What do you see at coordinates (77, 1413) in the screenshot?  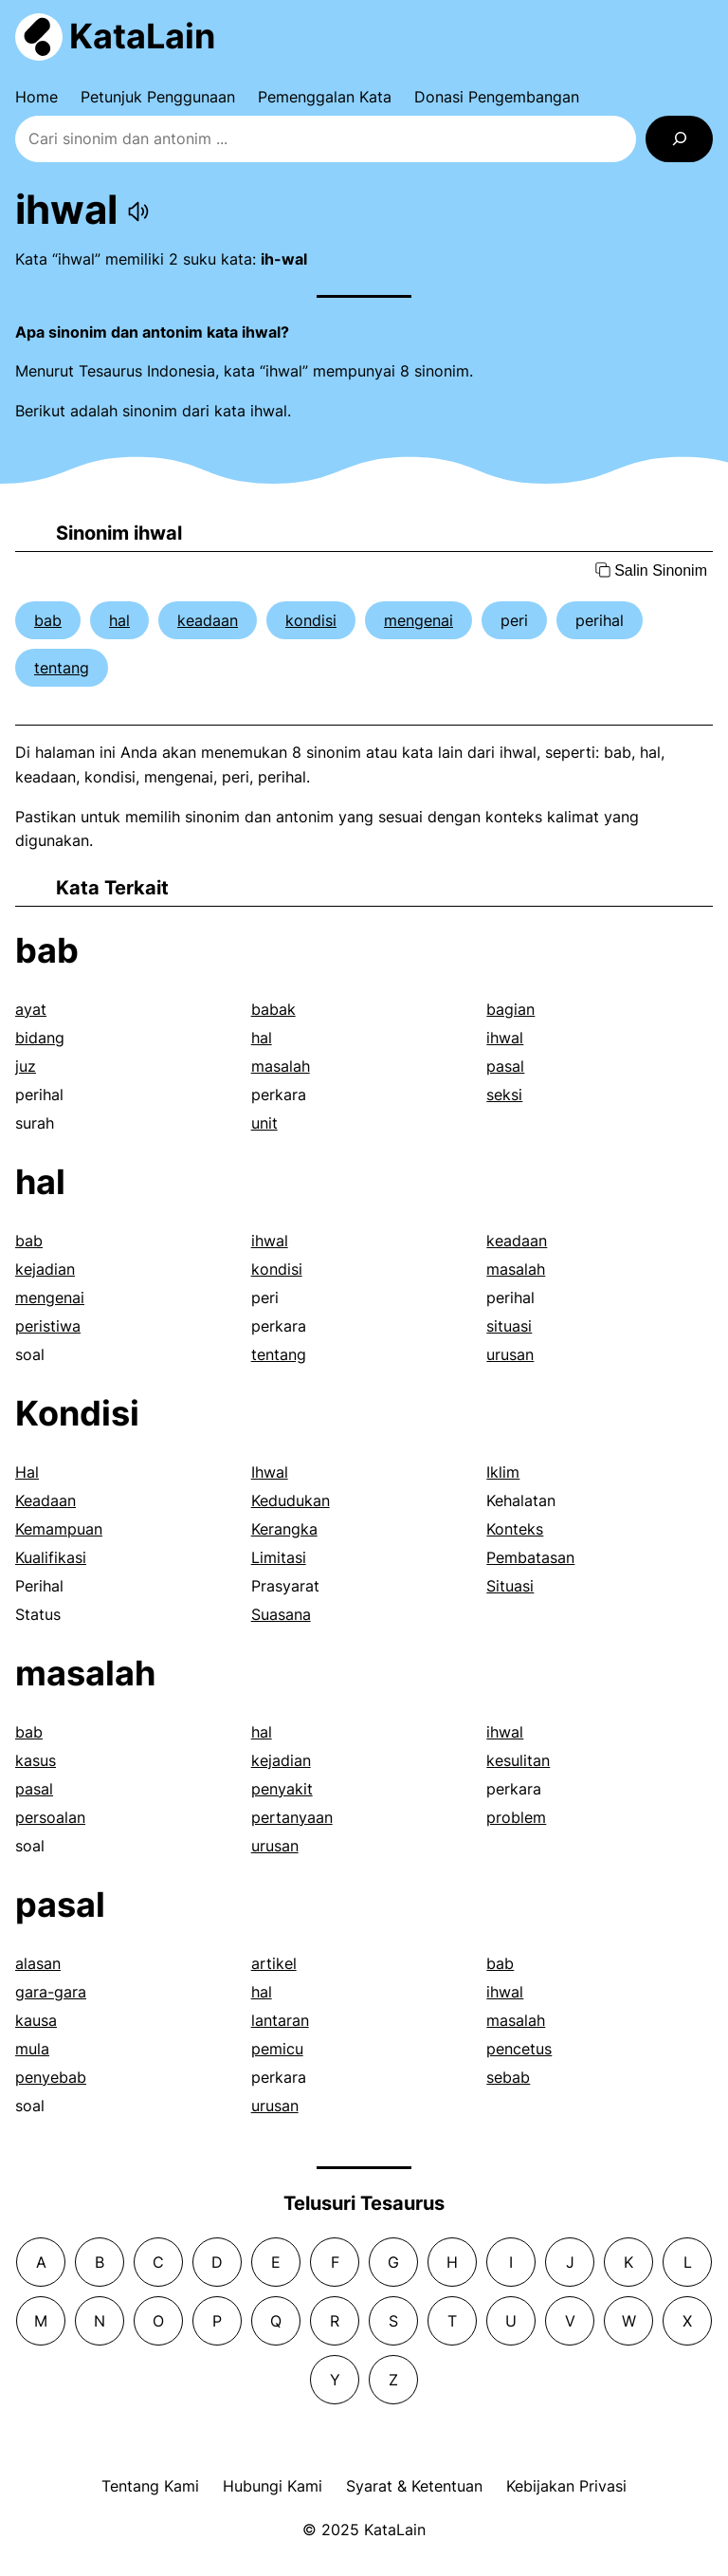 I see `Kondisi` at bounding box center [77, 1413].